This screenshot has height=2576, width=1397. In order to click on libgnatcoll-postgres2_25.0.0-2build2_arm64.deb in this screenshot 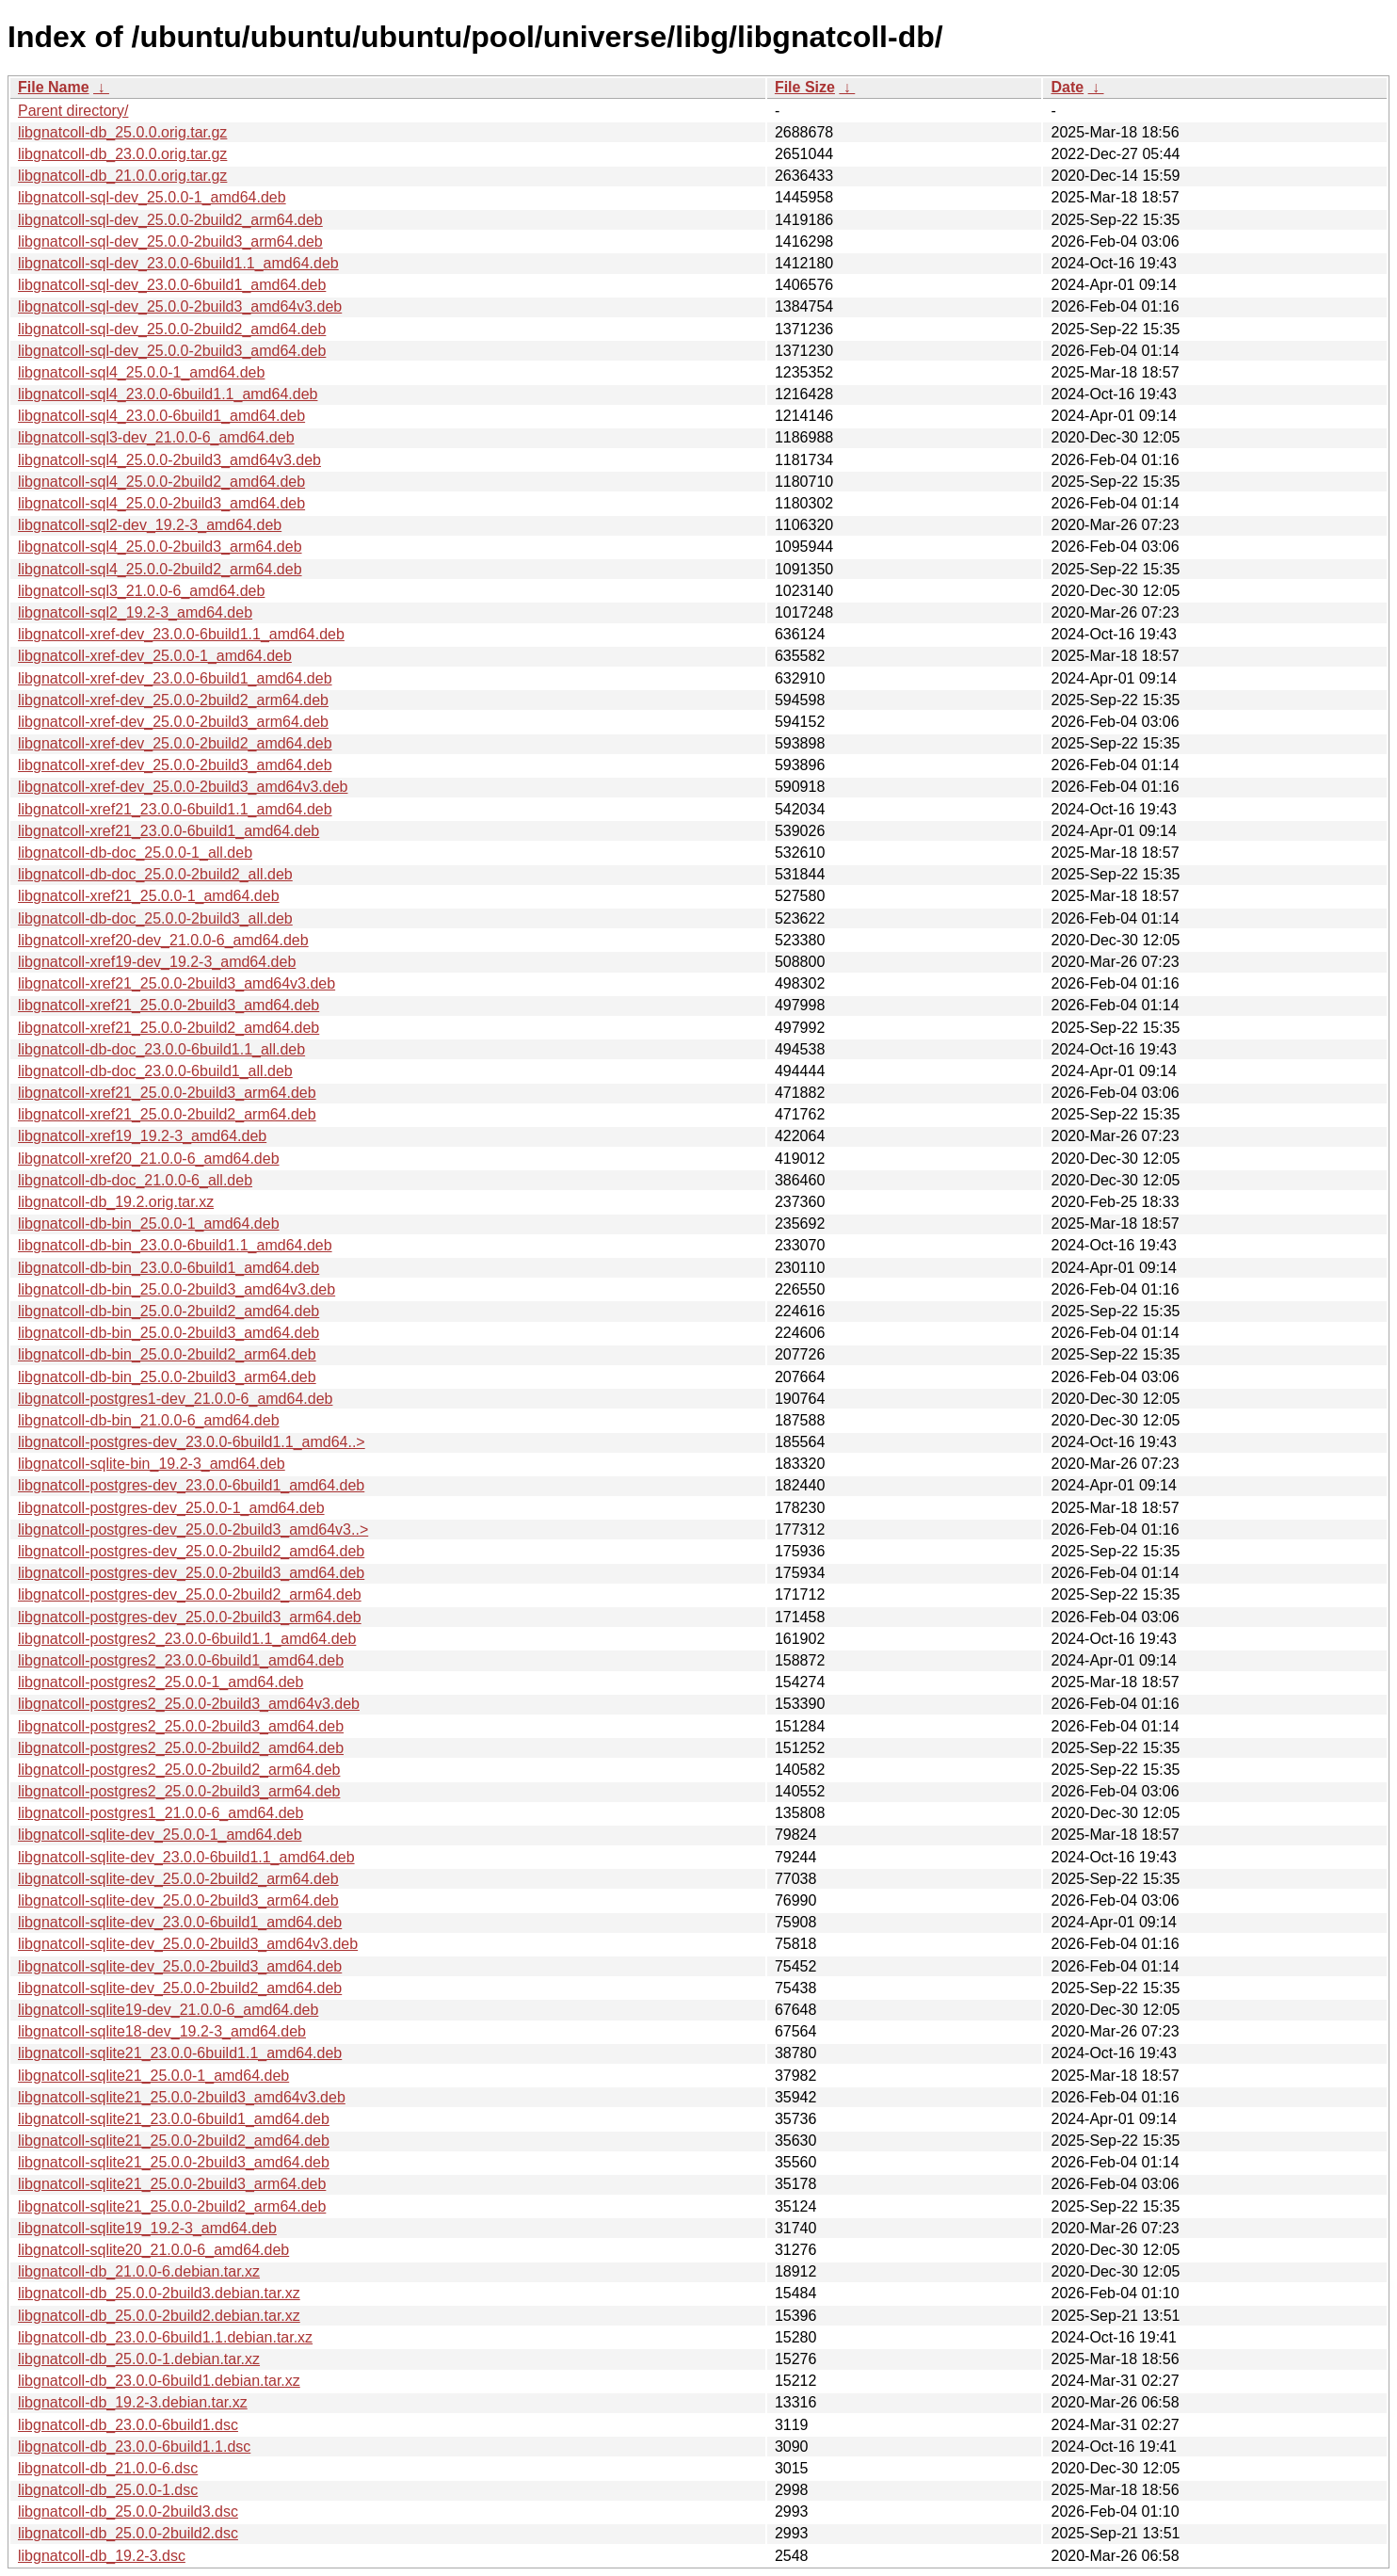, I will do `click(179, 1770)`.